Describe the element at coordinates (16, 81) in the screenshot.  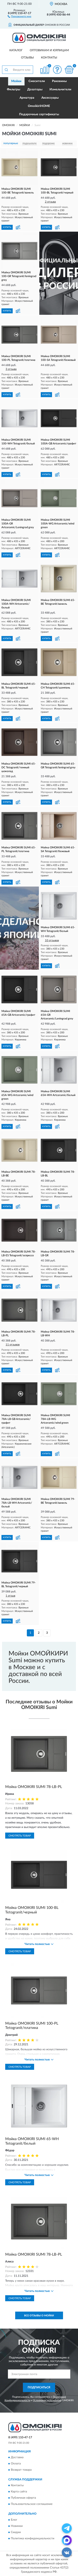
I see `Мойки` at that location.